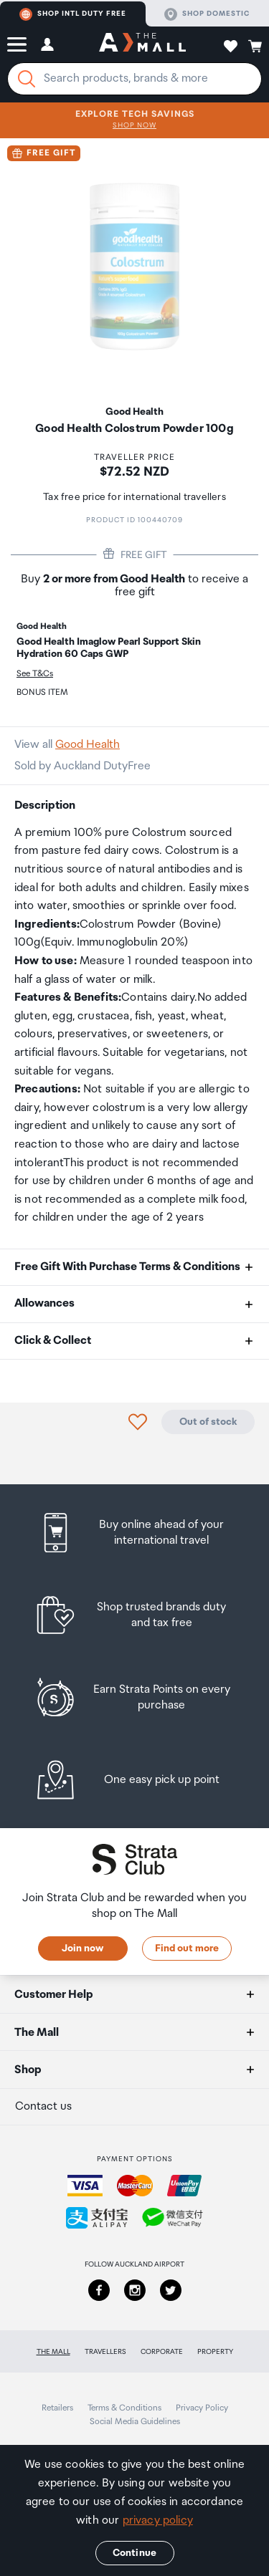 The height and width of the screenshot is (2576, 269). I want to click on Good Health, so click(87, 744).